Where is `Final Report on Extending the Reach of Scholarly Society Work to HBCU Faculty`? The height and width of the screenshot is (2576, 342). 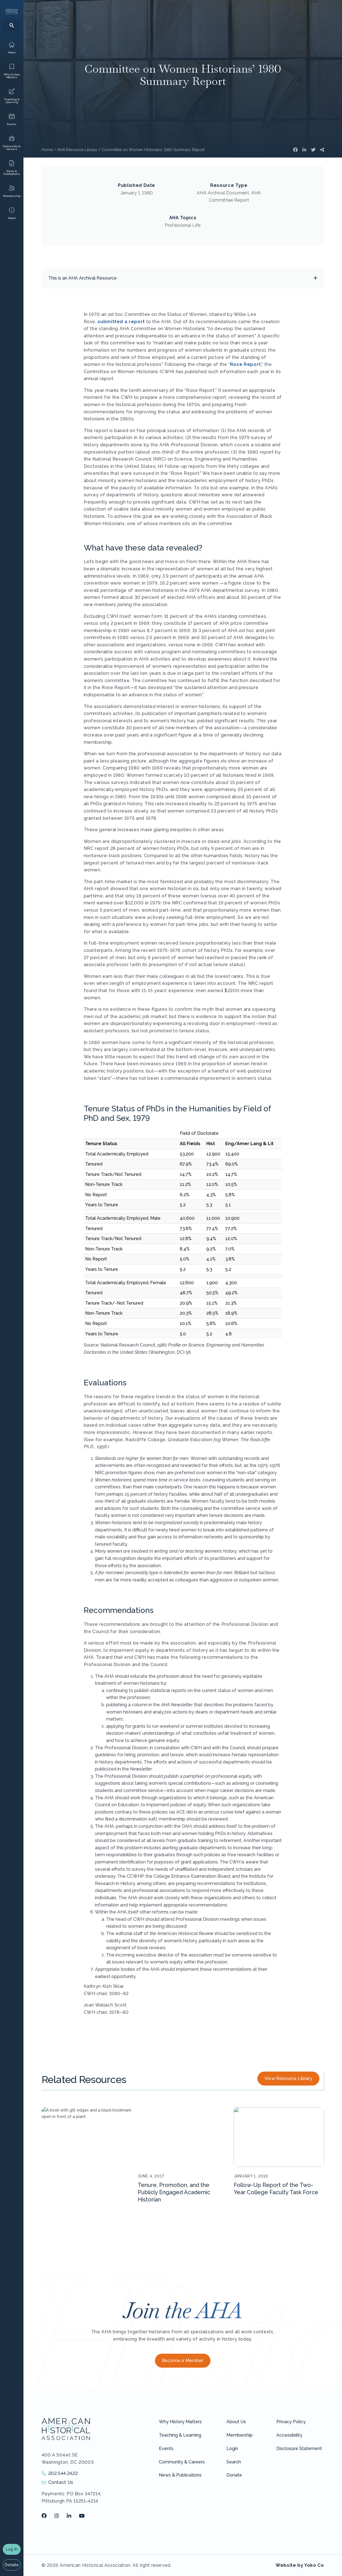
Final Report on Extending the Reach of Scholarly Society Work to HBCU Faculty is located at coordinates (84, 2192).